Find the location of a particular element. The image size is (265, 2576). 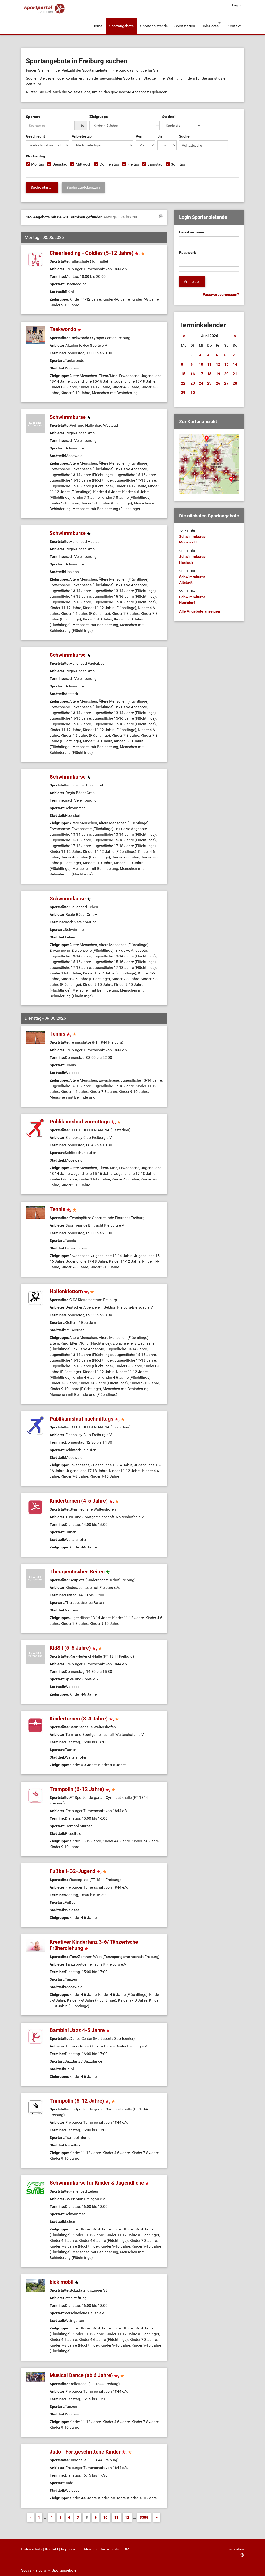

Samstag is located at coordinates (155, 160).